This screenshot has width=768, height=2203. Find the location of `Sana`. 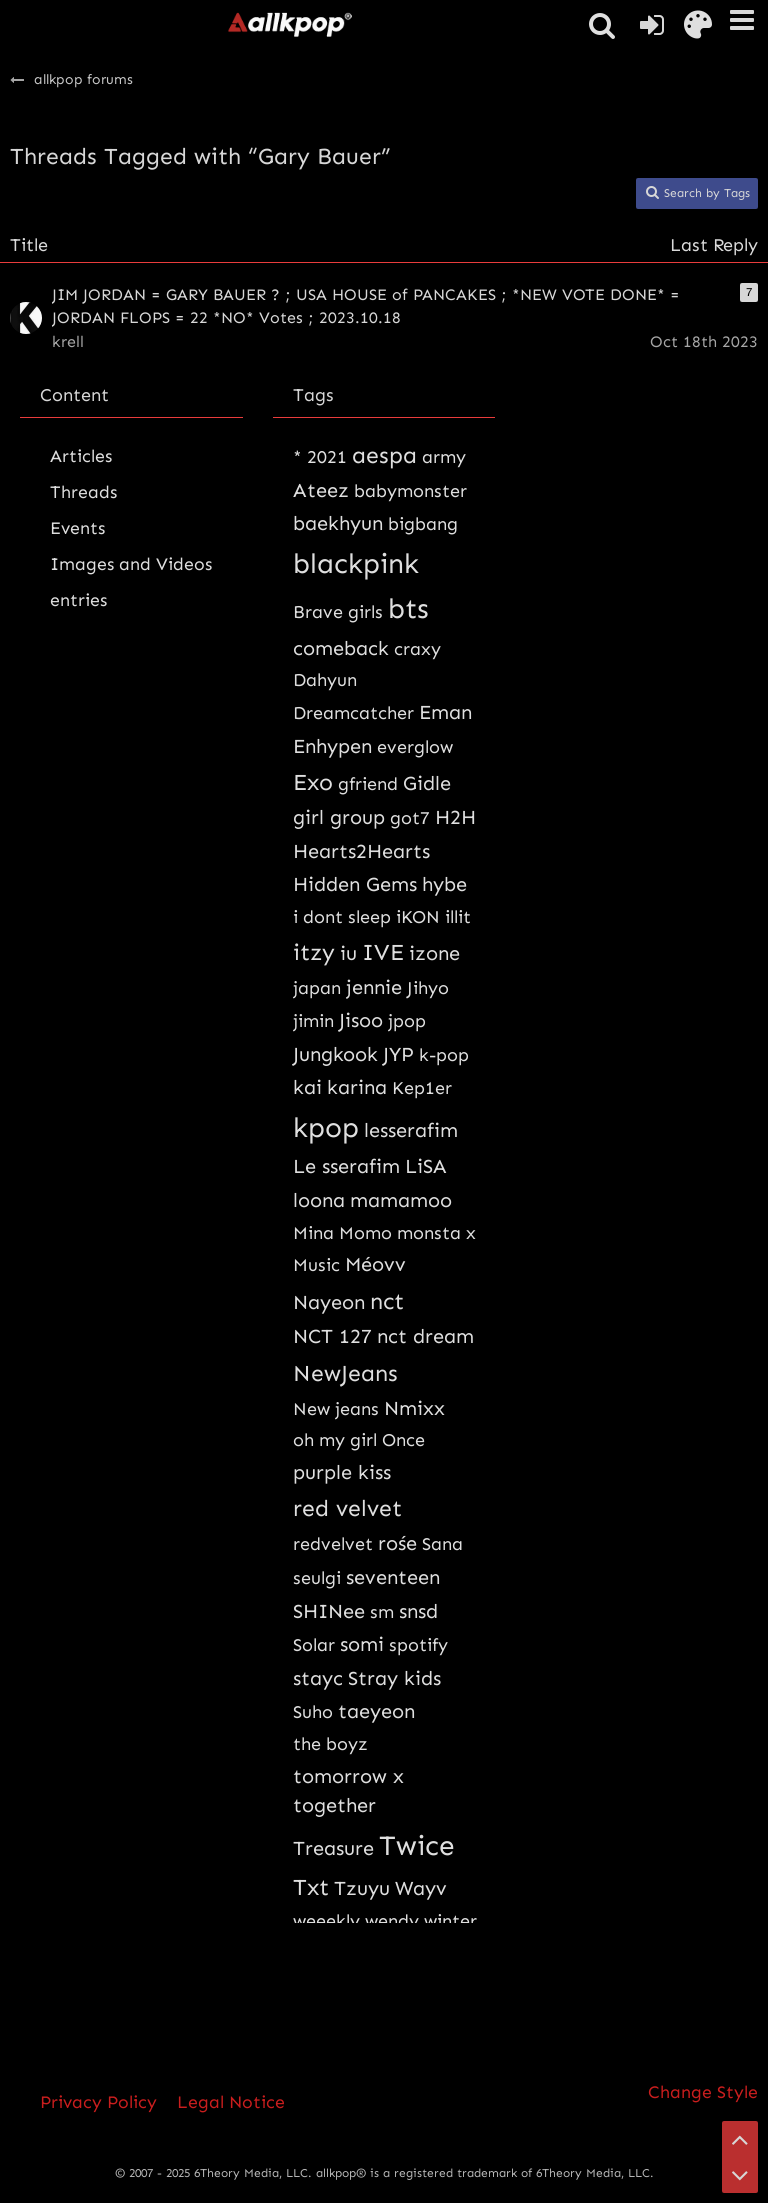

Sana is located at coordinates (442, 1544).